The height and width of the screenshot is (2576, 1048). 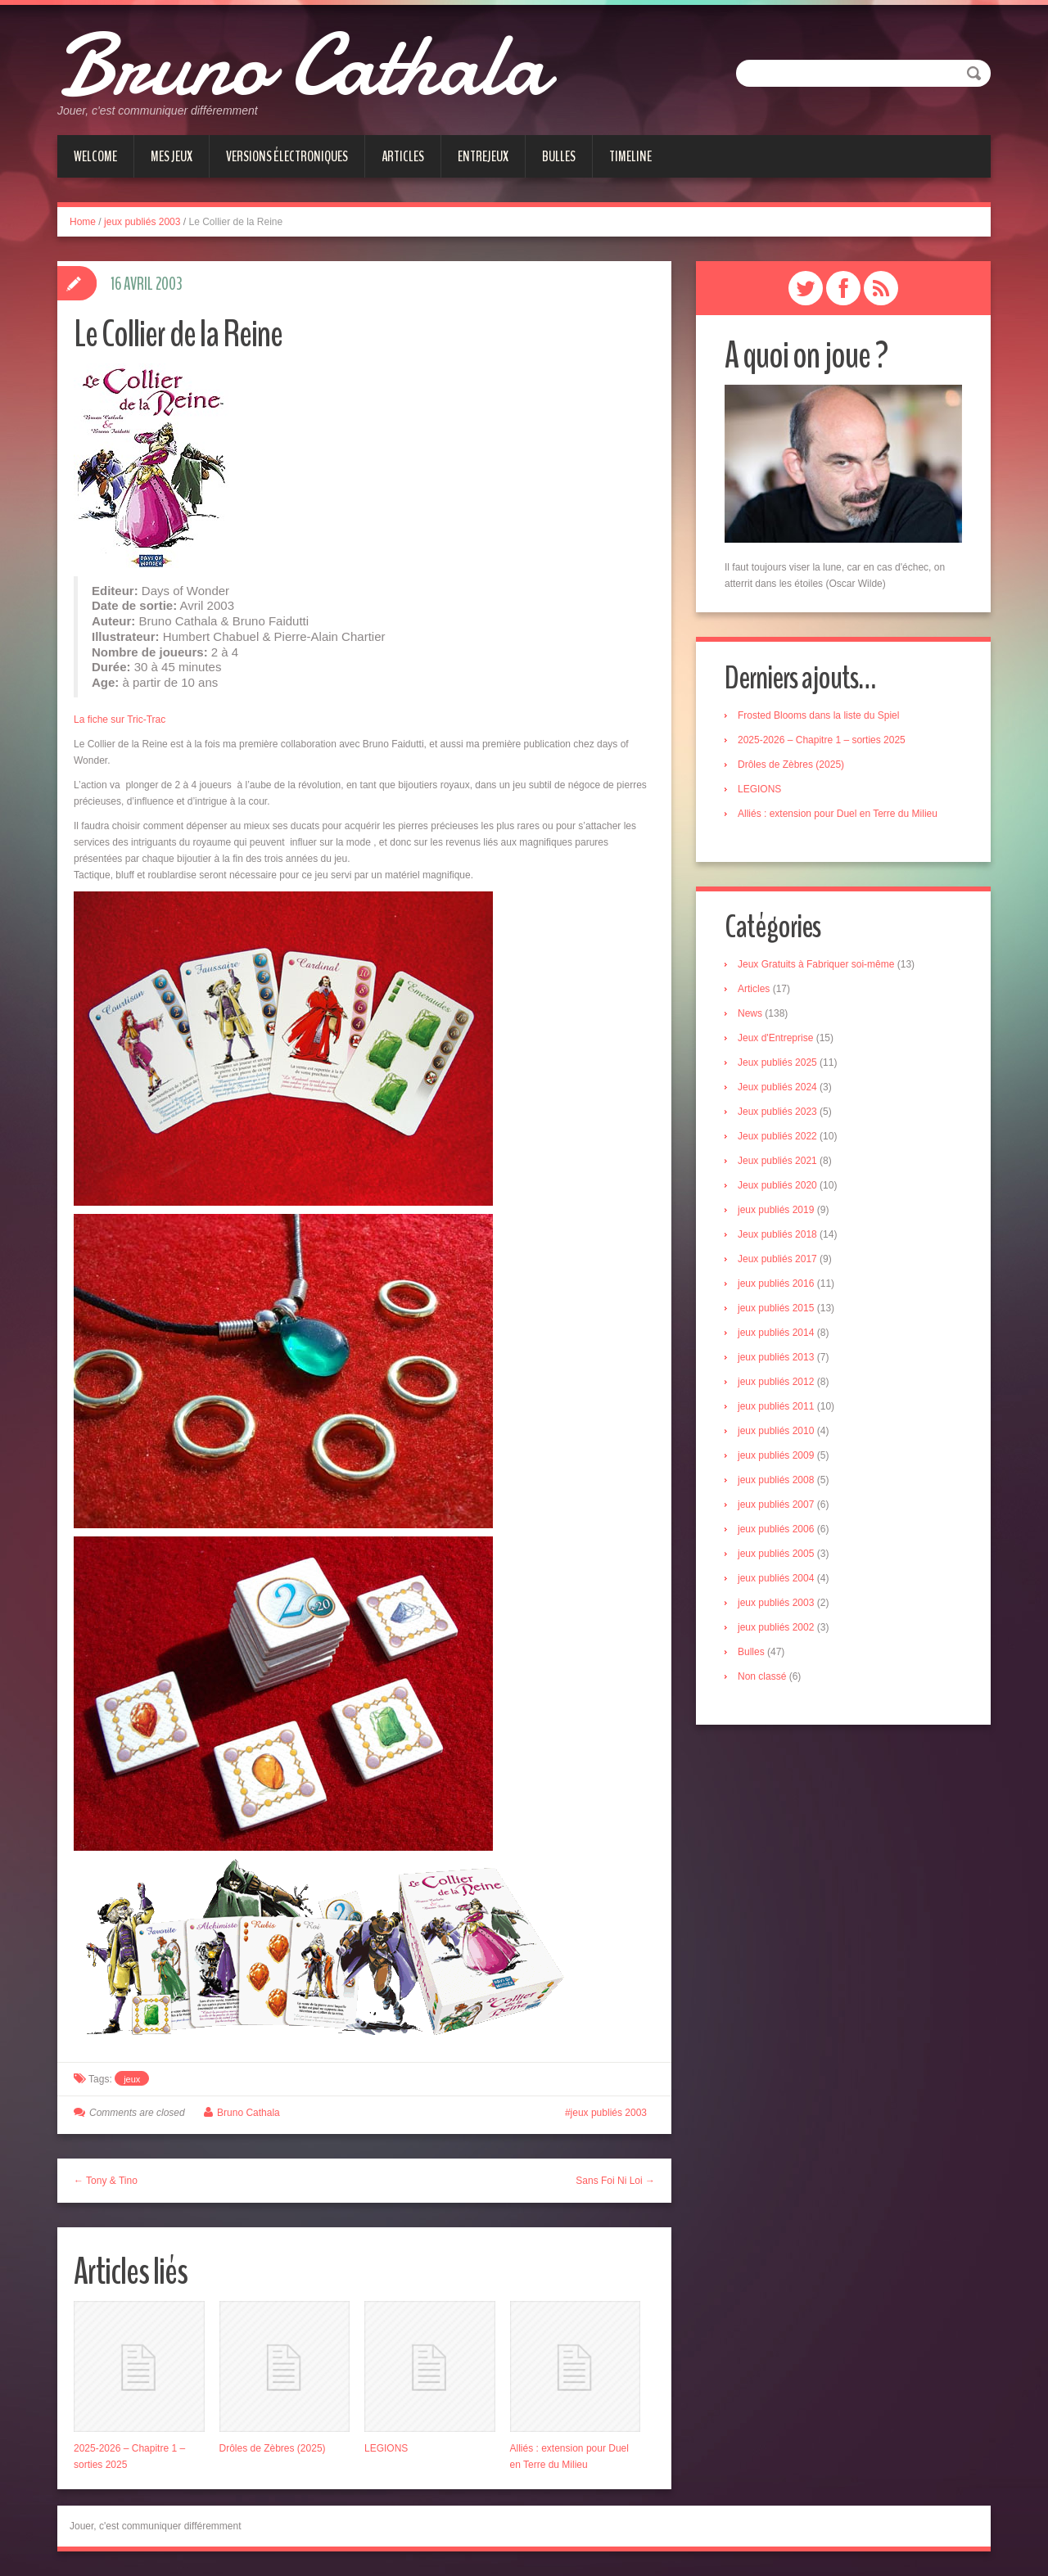 I want to click on Jeux publiés 2024, so click(x=777, y=1088).